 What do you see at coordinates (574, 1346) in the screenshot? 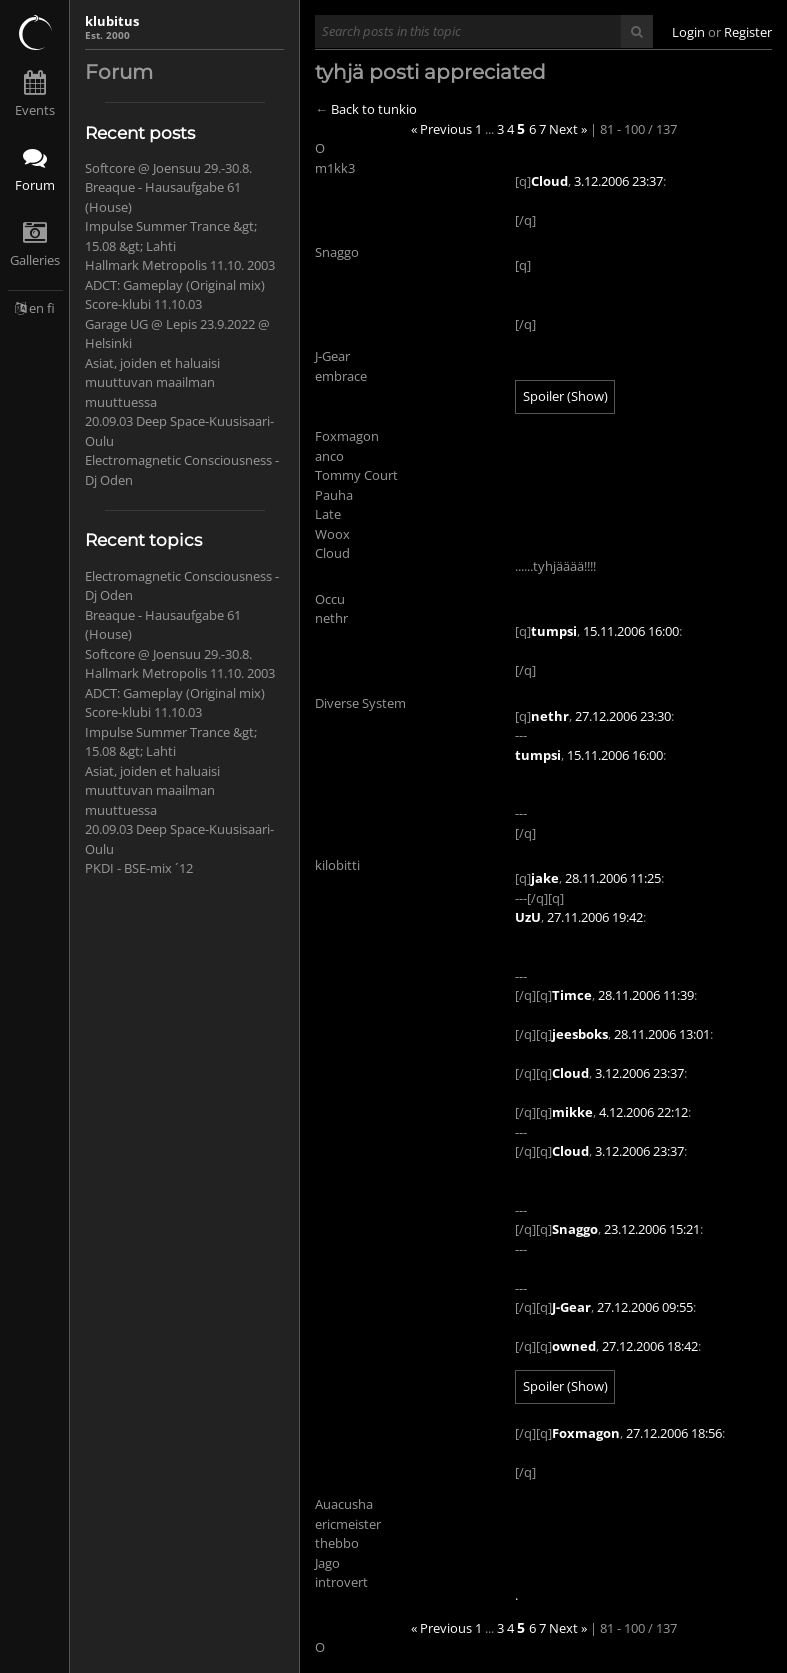
I see `owned` at bounding box center [574, 1346].